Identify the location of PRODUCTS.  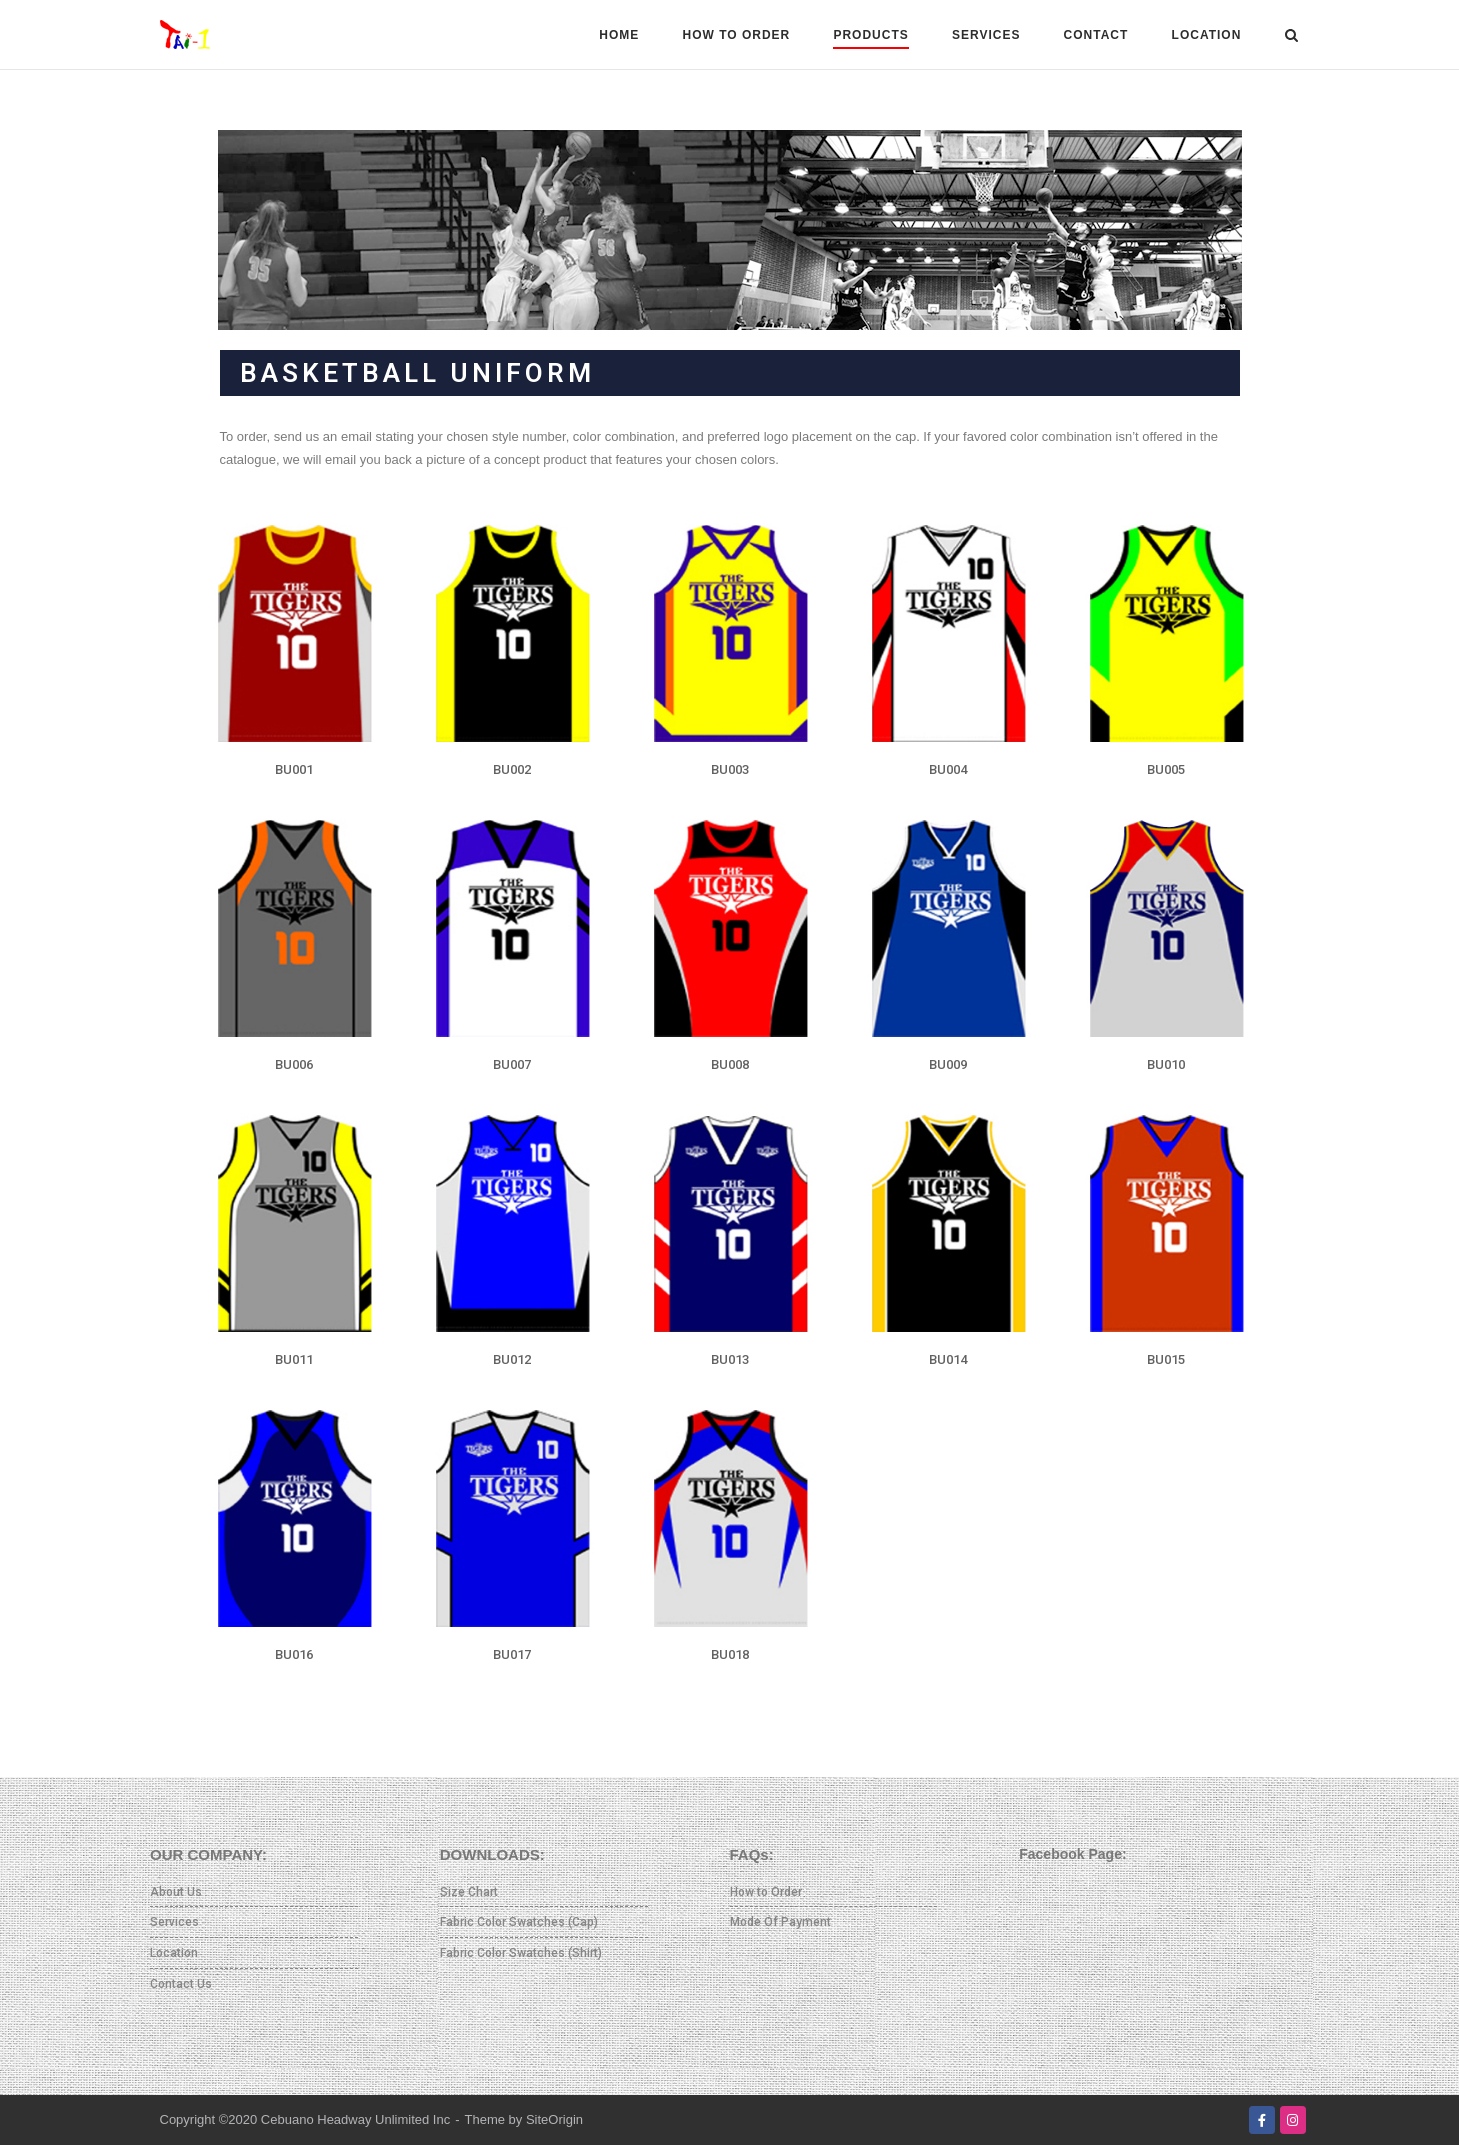
(870, 35).